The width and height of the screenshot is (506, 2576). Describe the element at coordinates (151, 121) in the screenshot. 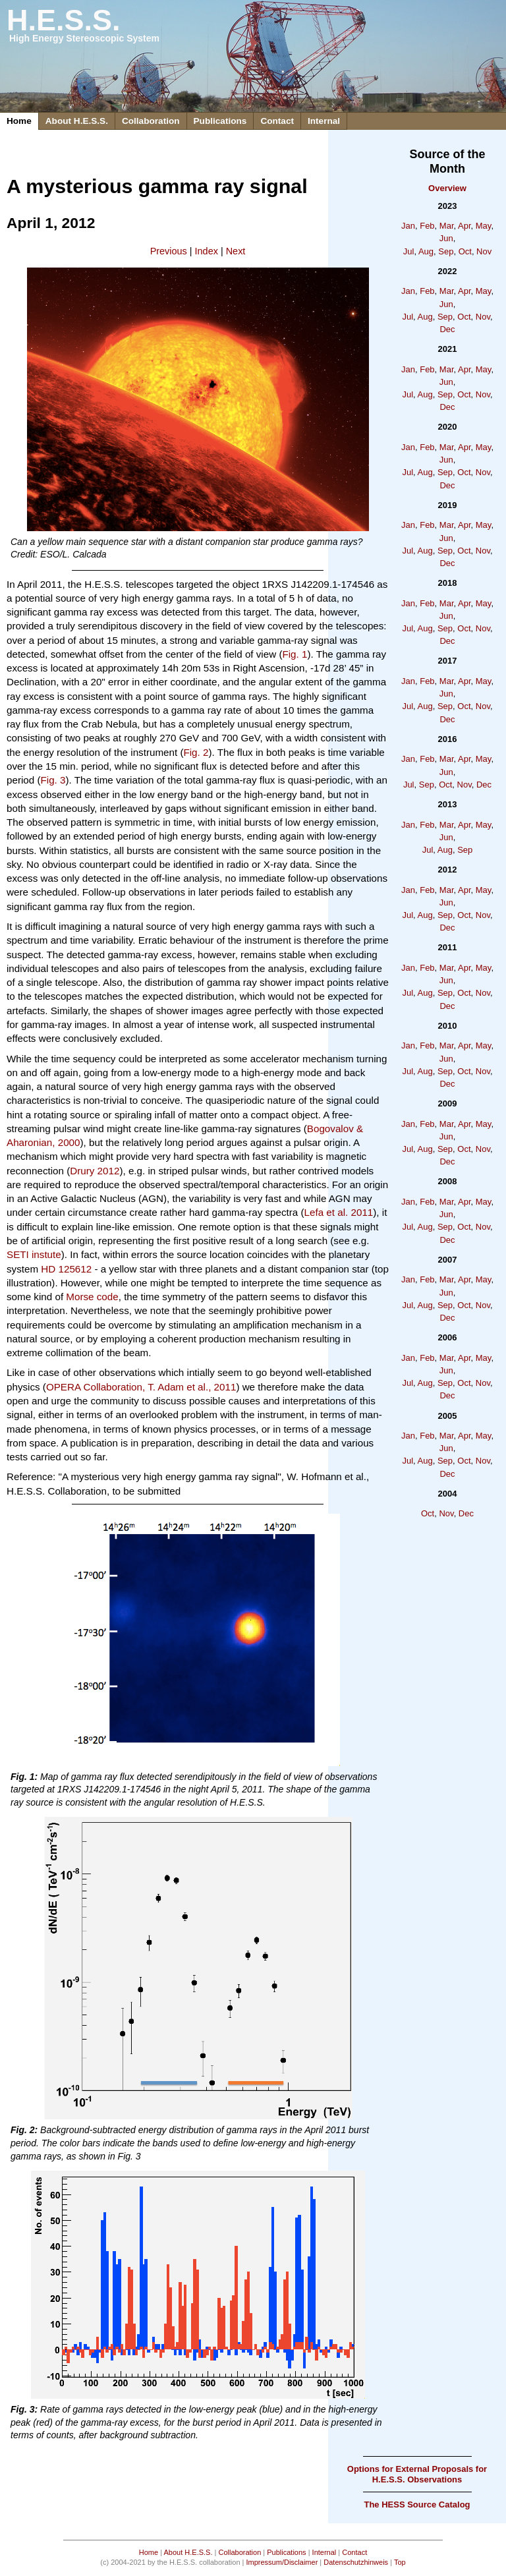

I see `Collaboration` at that location.